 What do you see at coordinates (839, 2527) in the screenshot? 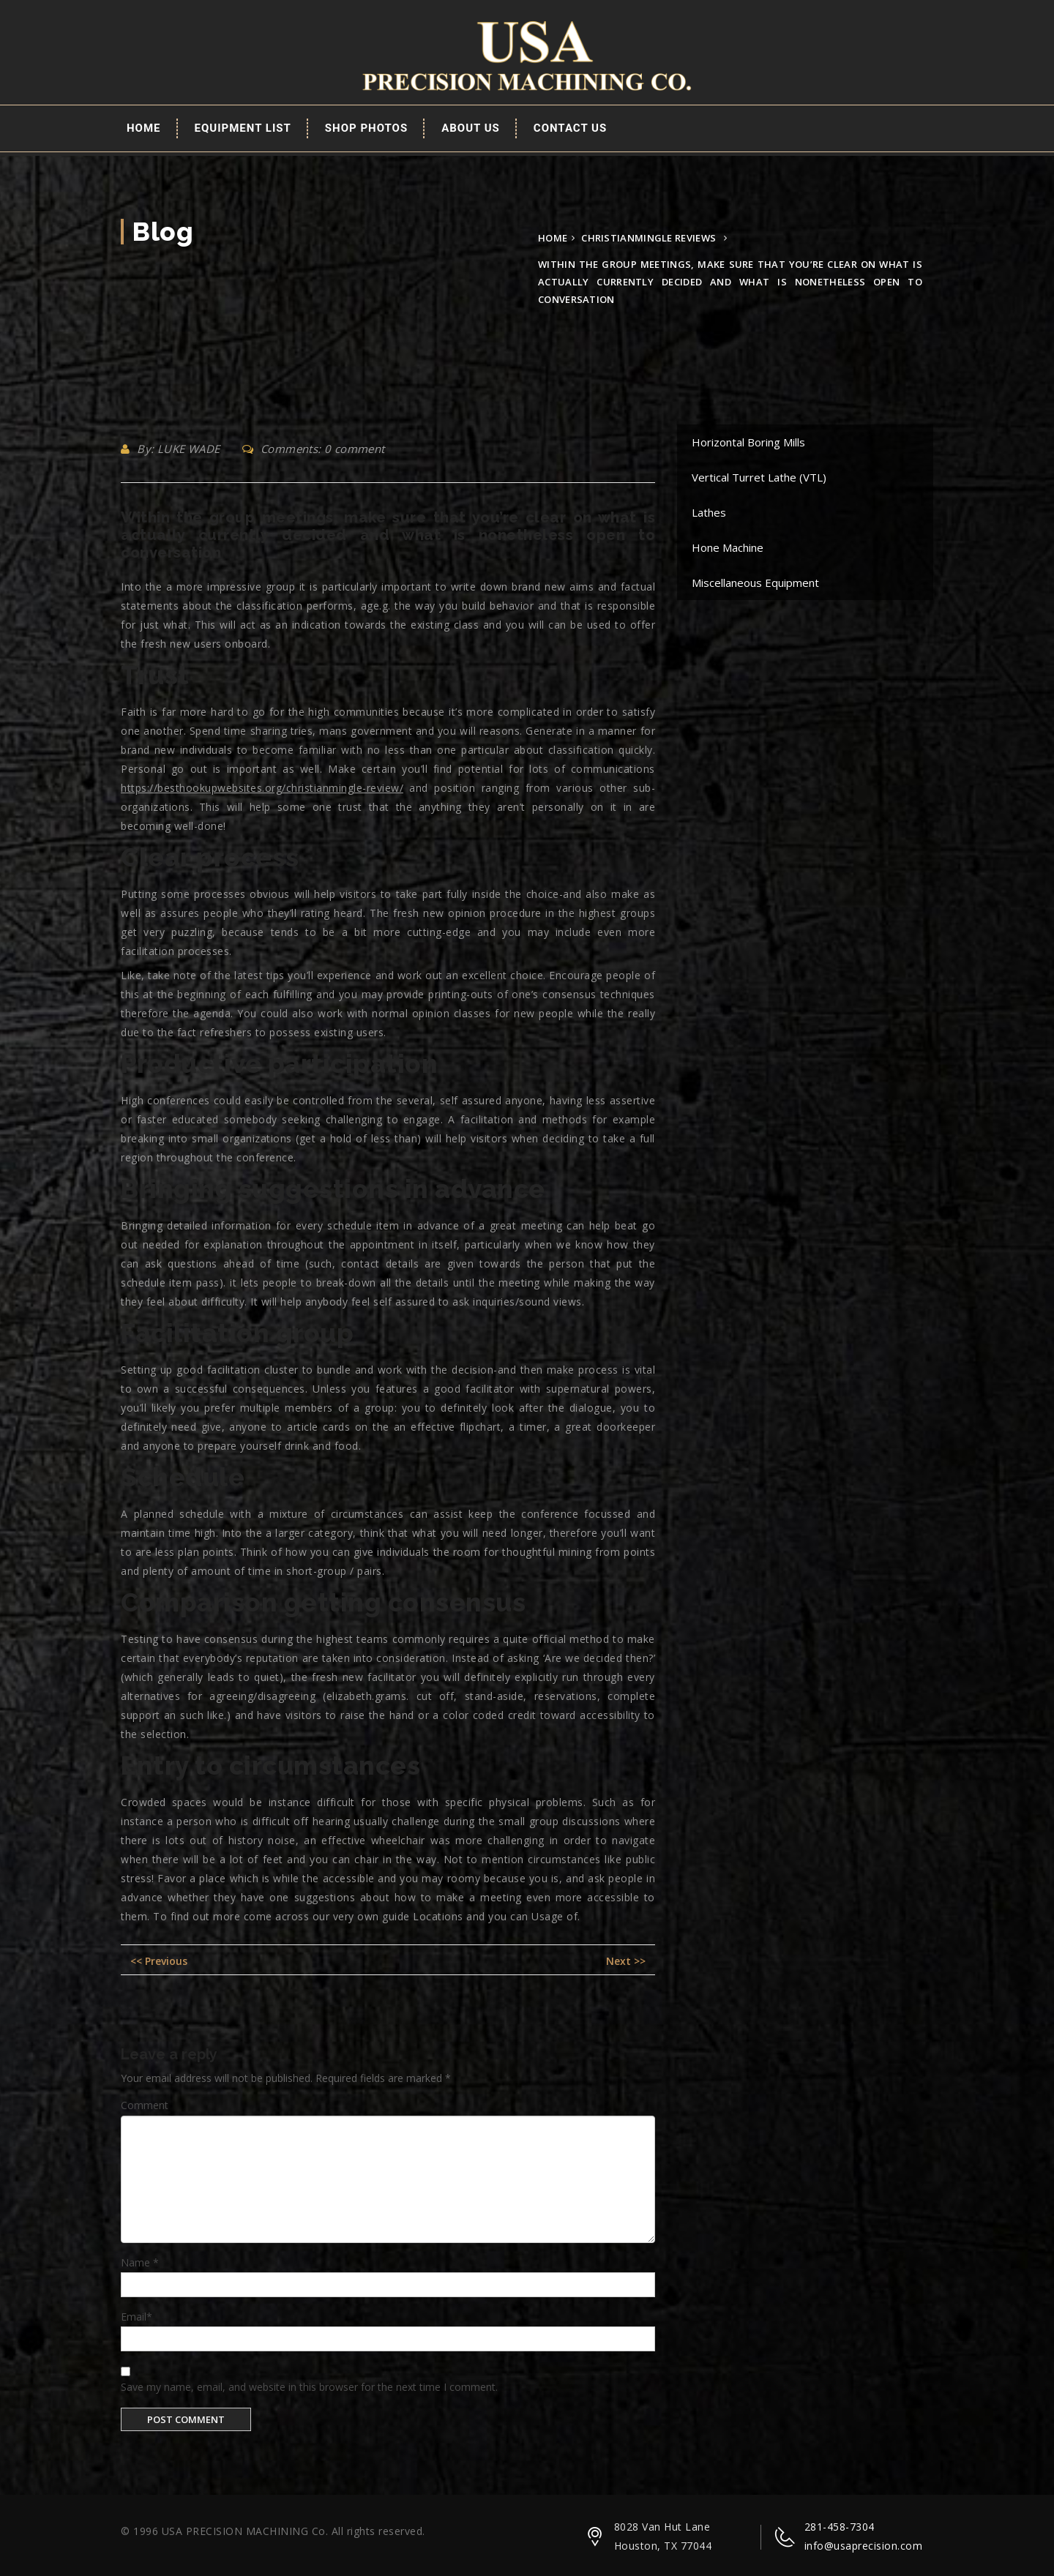
I see `281-458-7304` at bounding box center [839, 2527].